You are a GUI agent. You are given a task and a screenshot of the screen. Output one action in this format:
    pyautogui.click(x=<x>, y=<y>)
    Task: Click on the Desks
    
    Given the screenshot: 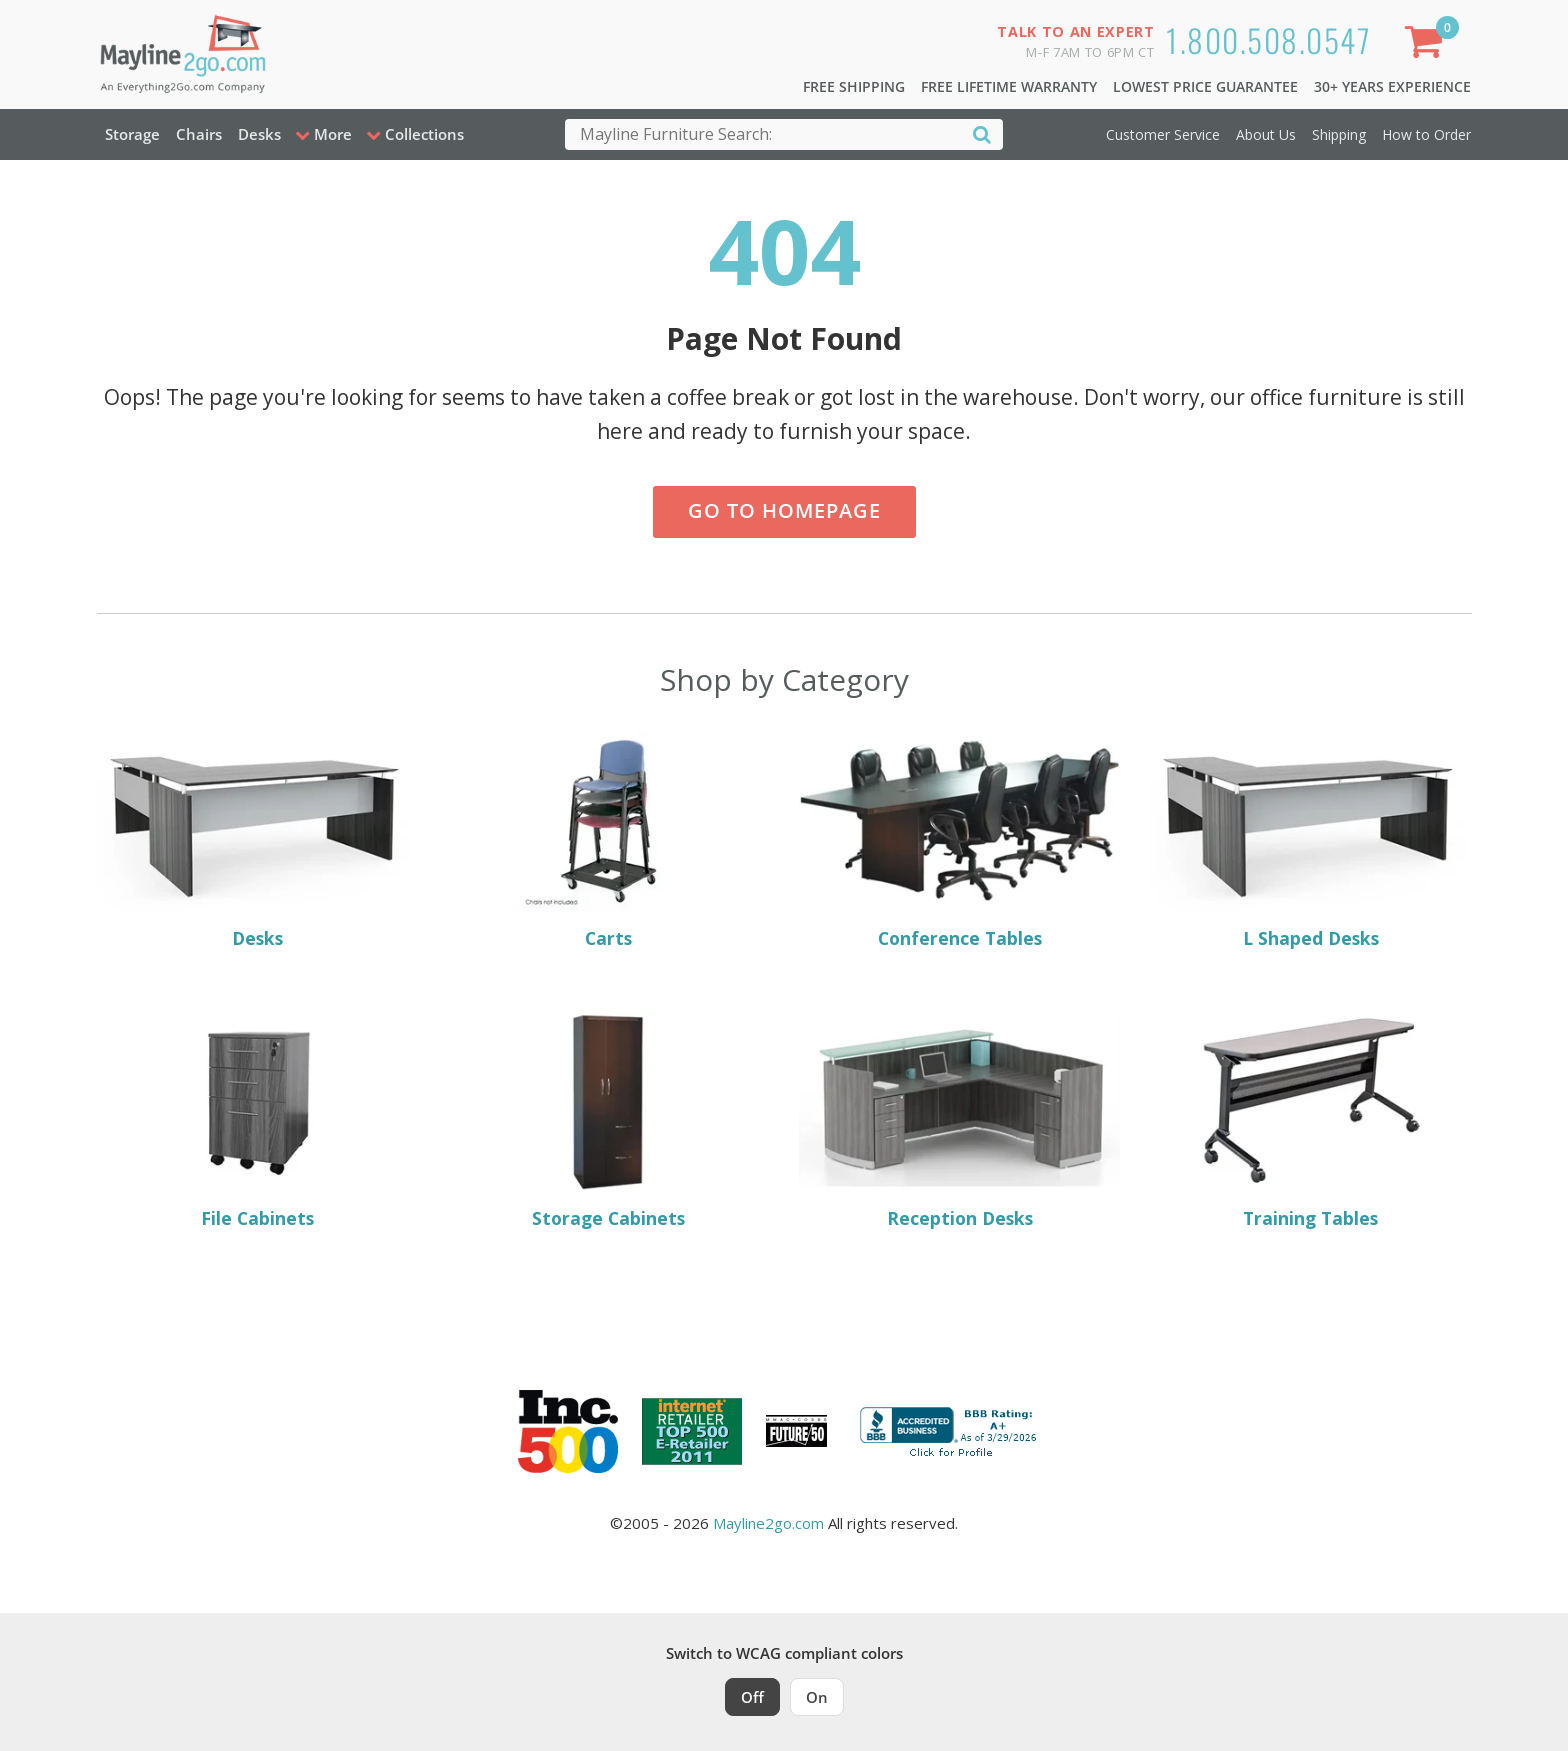 What is the action you would take?
    pyautogui.click(x=259, y=134)
    